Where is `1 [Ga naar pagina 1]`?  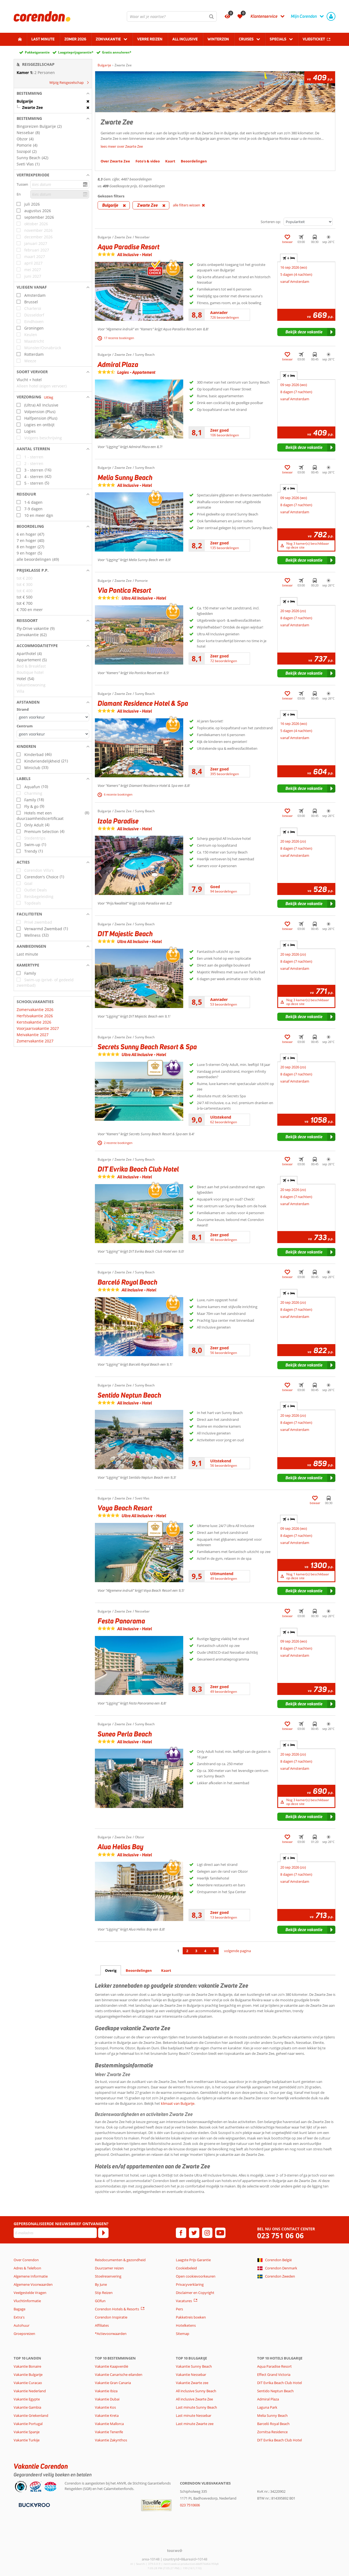 1 [Ga naar pagina 1] is located at coordinates (178, 1950).